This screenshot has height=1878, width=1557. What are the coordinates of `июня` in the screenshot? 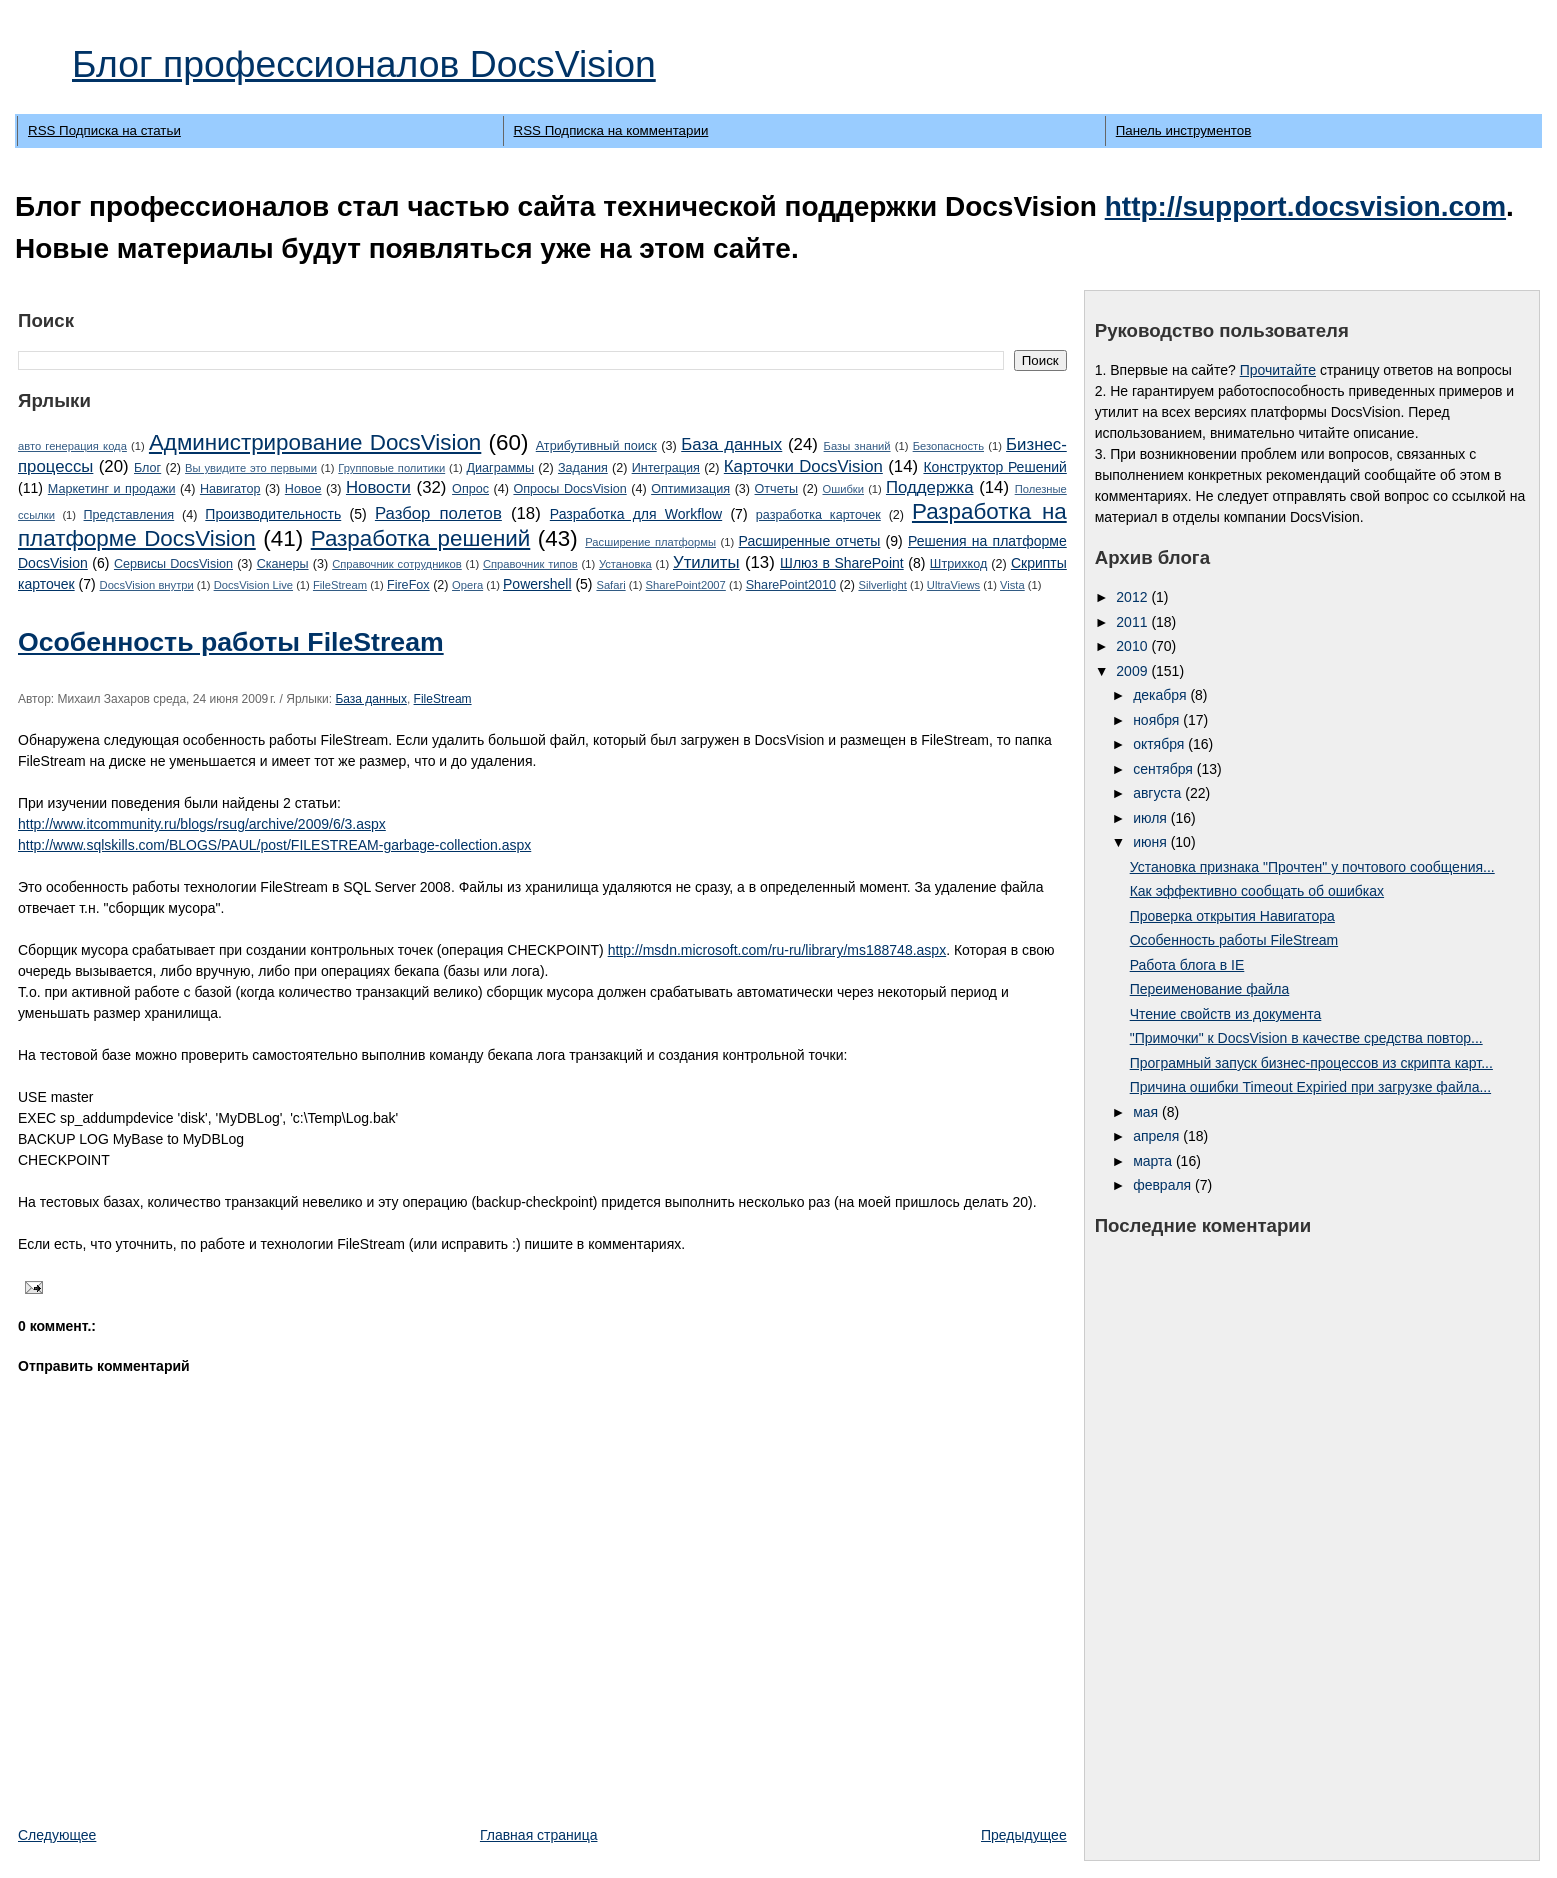 It's located at (1152, 842).